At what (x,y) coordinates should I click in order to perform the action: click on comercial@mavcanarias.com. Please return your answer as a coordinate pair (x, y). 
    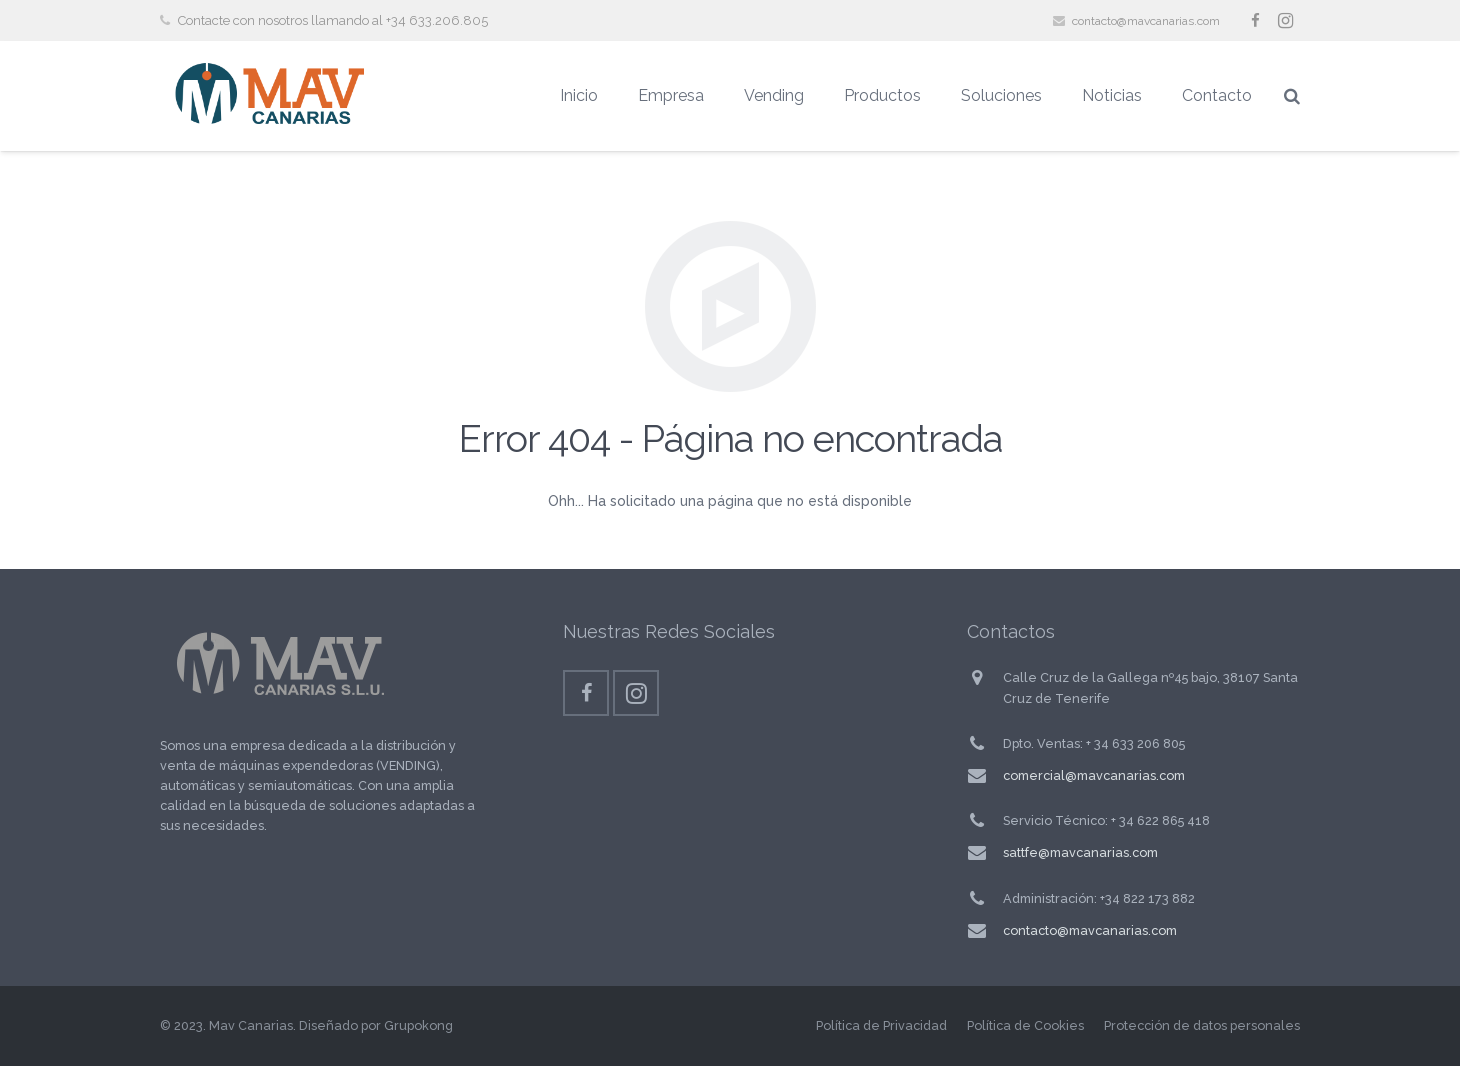
    Looking at the image, I should click on (1094, 775).